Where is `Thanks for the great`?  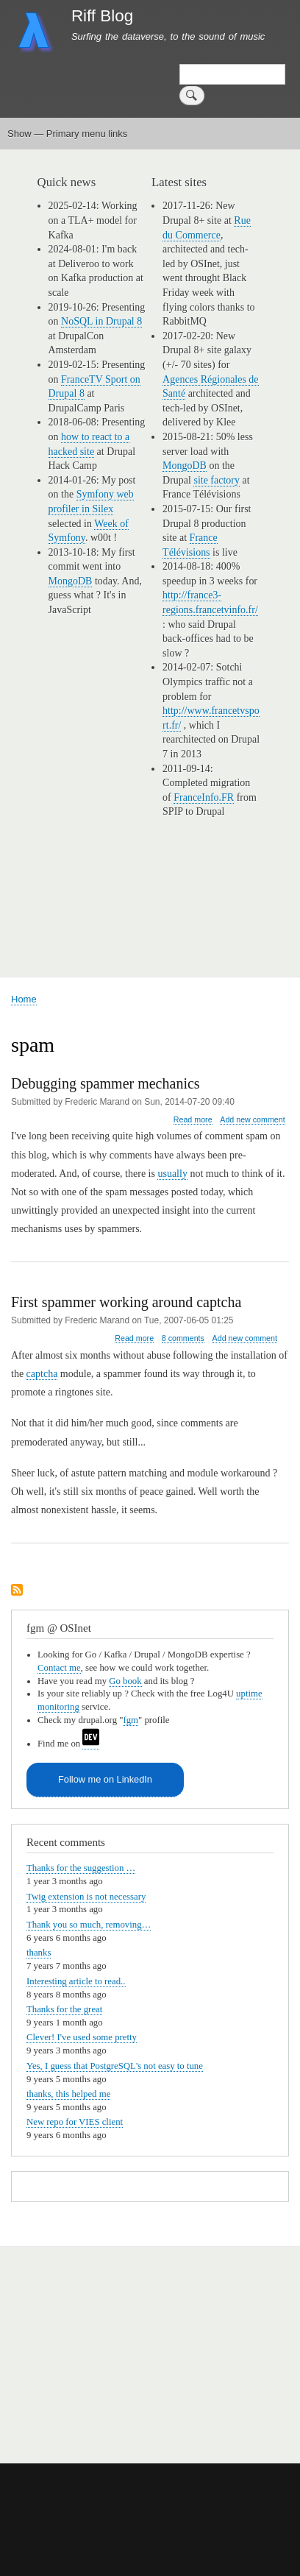
Thanks for the great is located at coordinates (64, 2009).